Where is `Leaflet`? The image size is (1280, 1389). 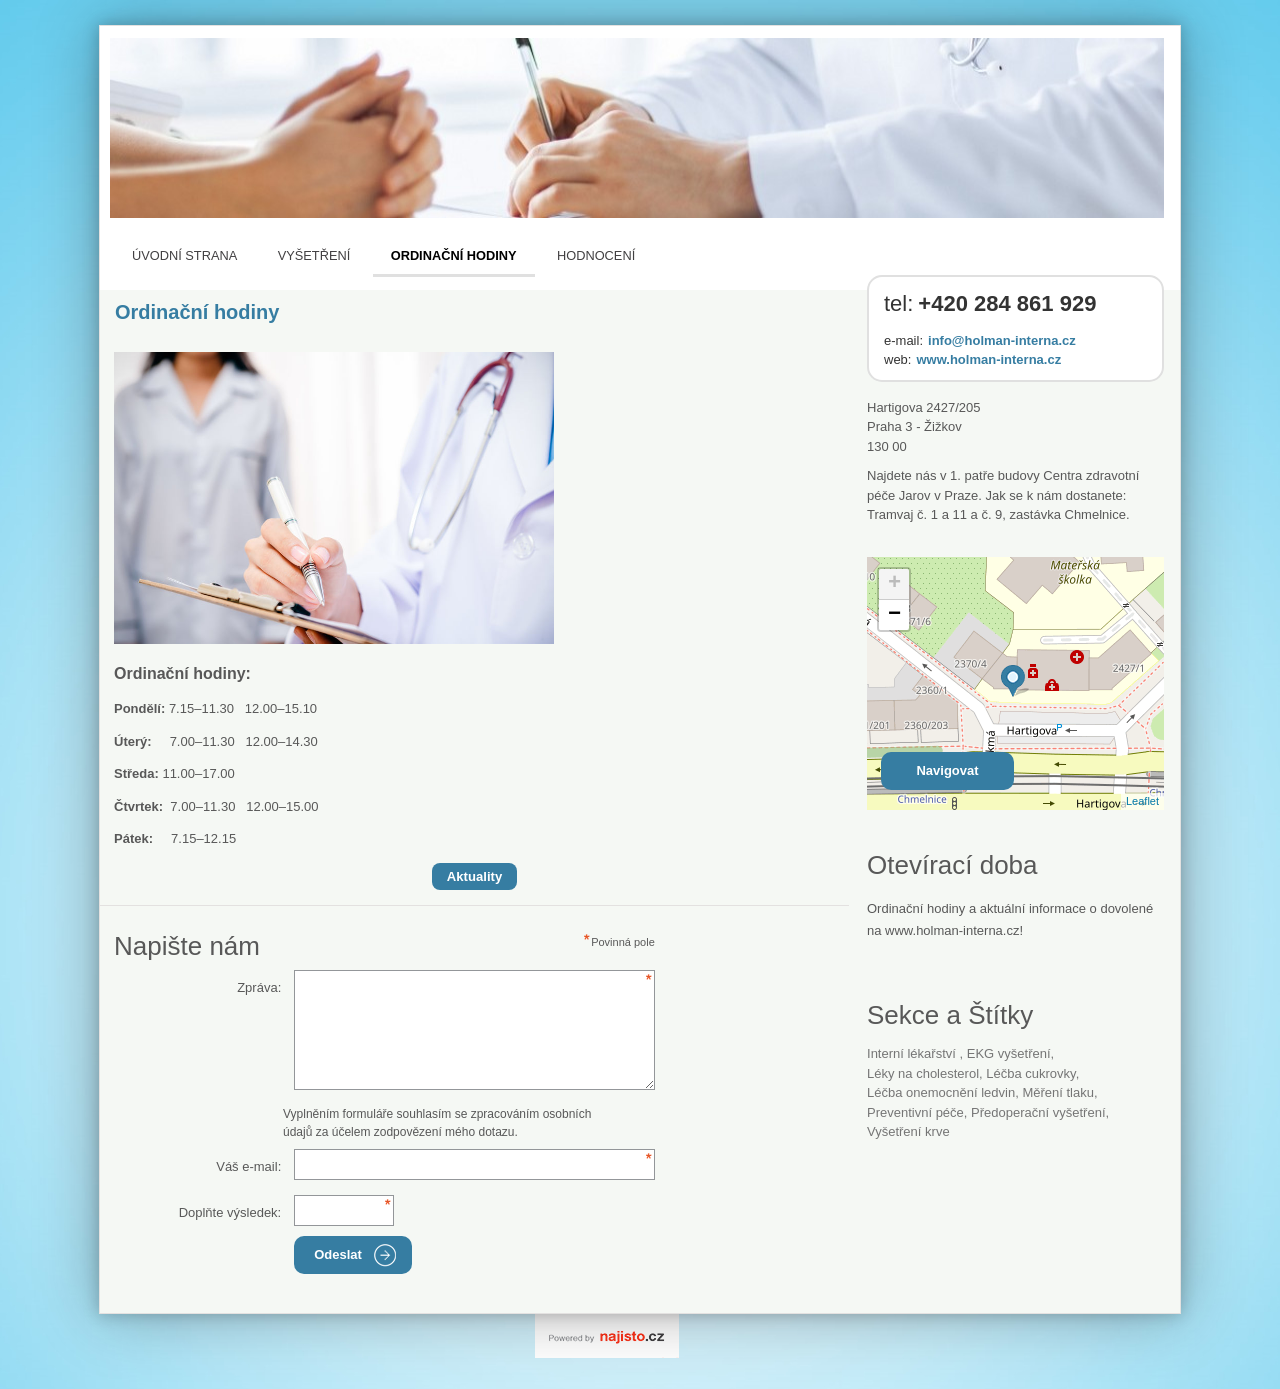
Leaflet is located at coordinates (1142, 801).